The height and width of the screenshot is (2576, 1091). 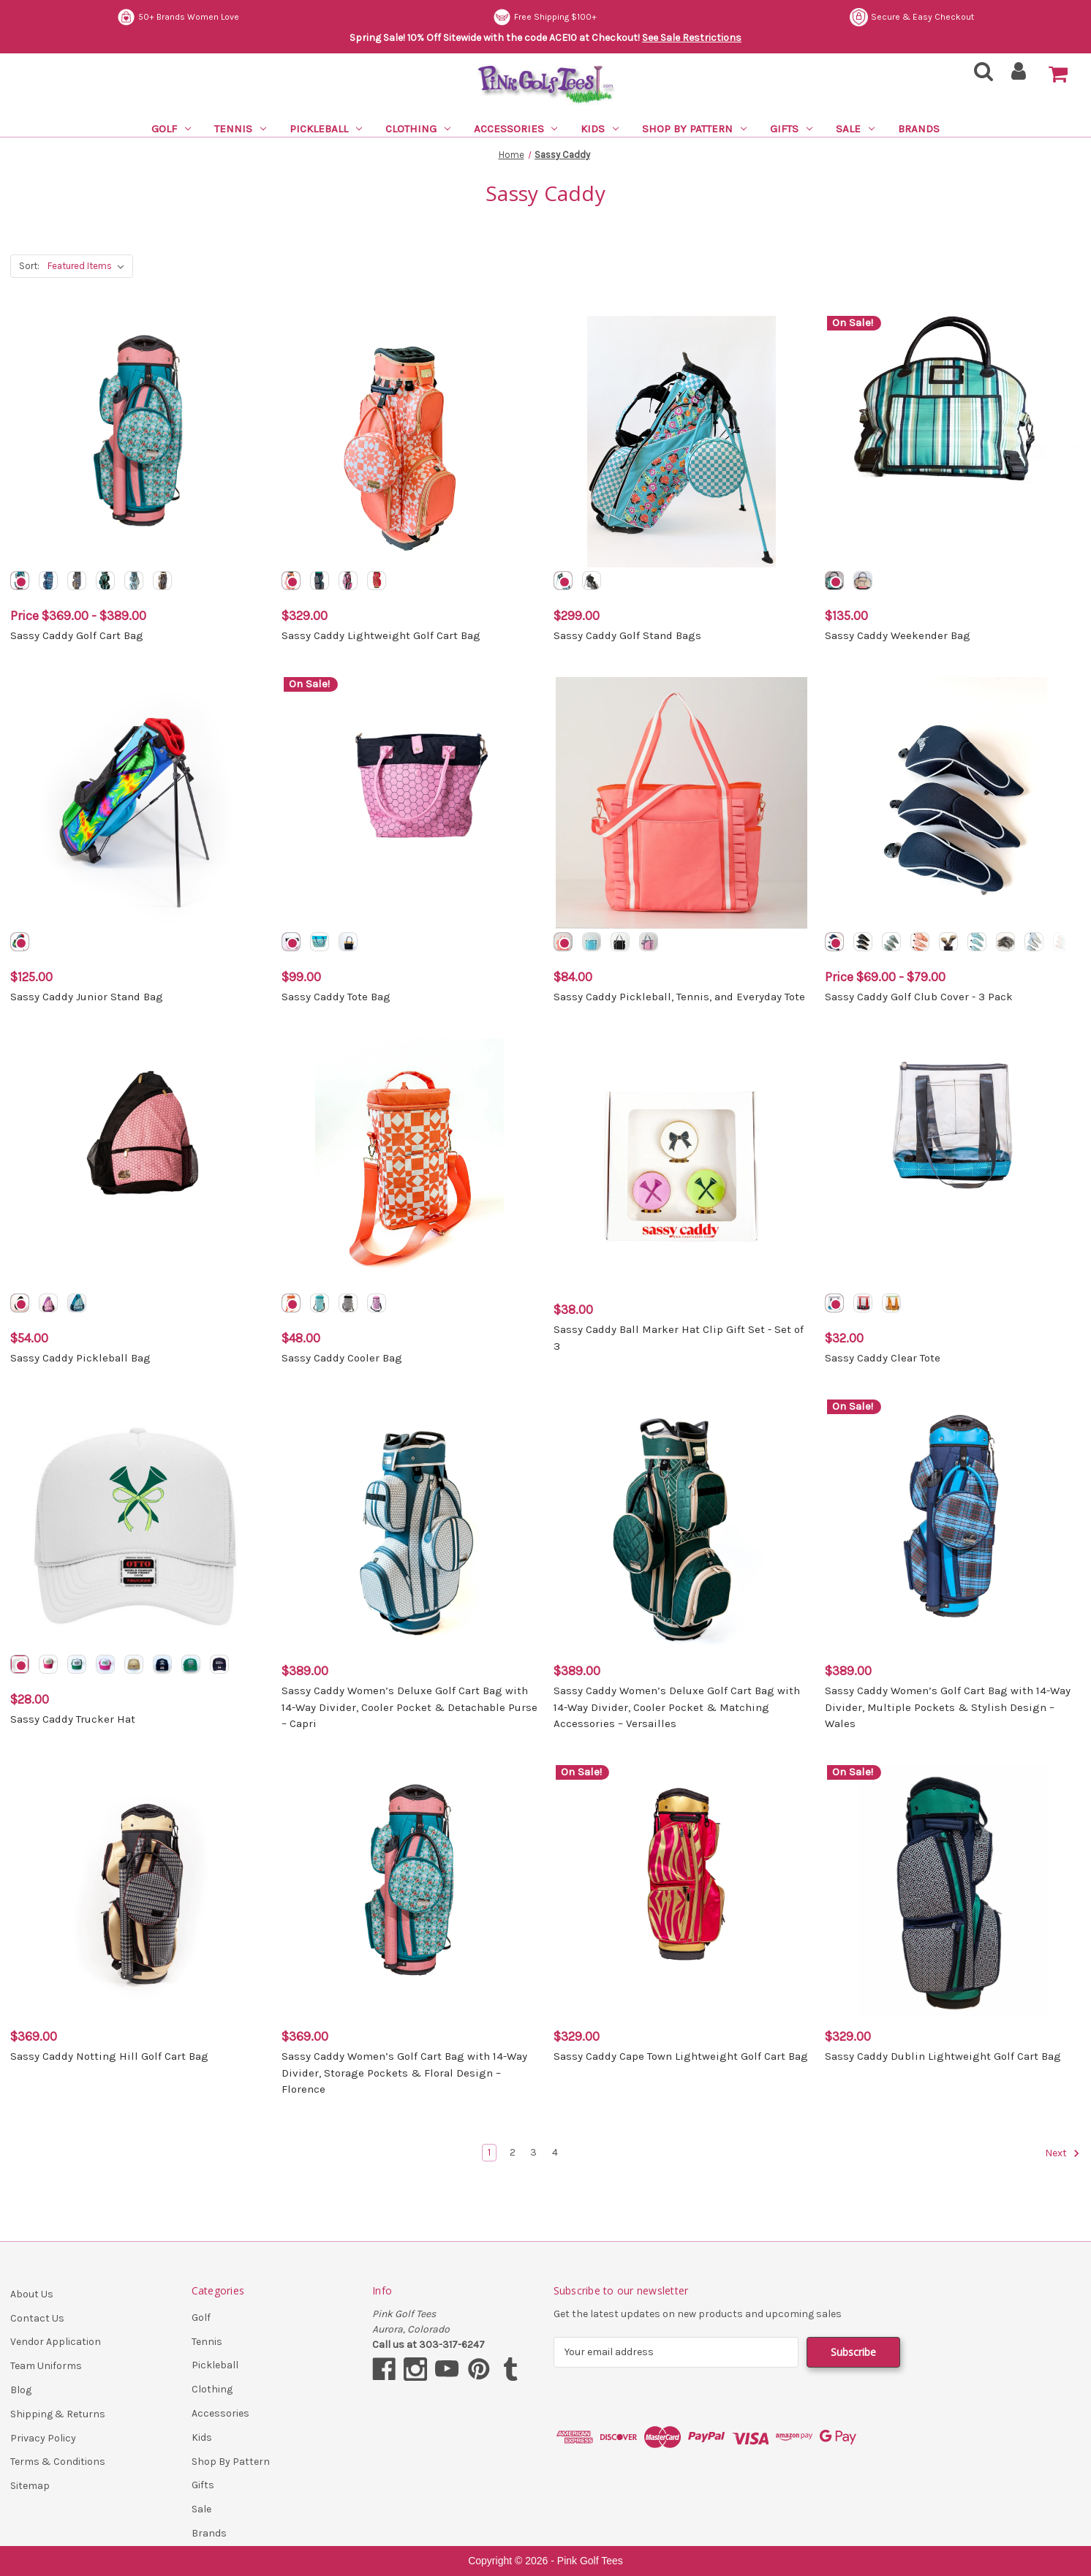 I want to click on 1 [Page 1 of 4], so click(x=489, y=2152).